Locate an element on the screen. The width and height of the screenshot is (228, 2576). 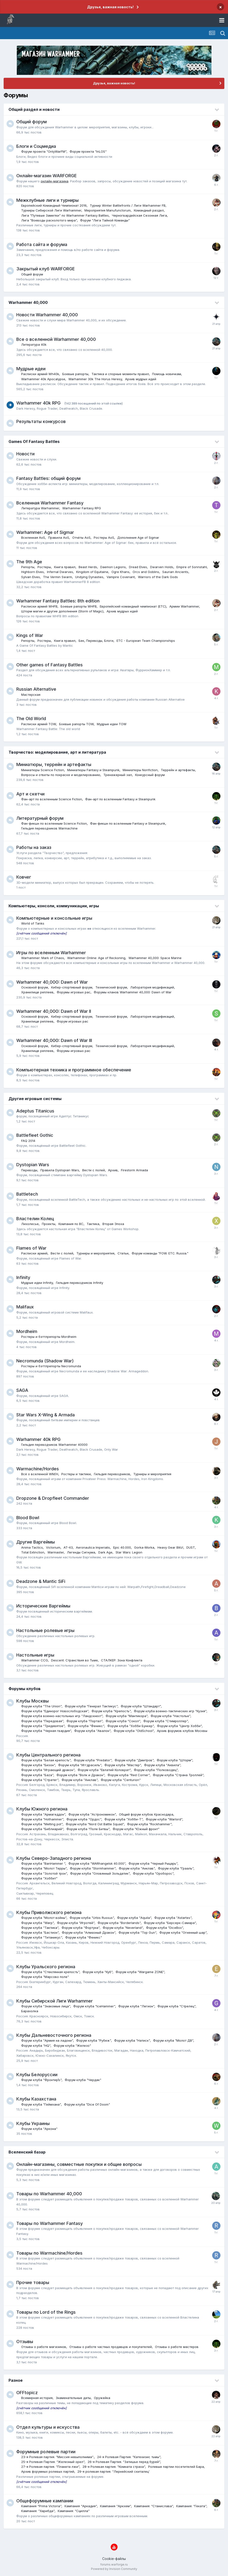
Warhammer: Mark of Chaos is located at coordinates (42, 958).